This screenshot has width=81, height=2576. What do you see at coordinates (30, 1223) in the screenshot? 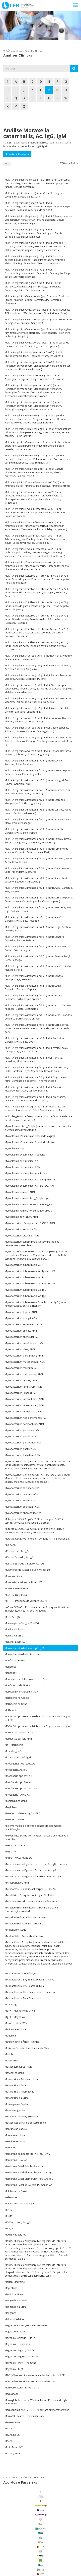
I see `Mycobacterium, Pesquisa de 16S/23S rARN` at bounding box center [30, 1223].